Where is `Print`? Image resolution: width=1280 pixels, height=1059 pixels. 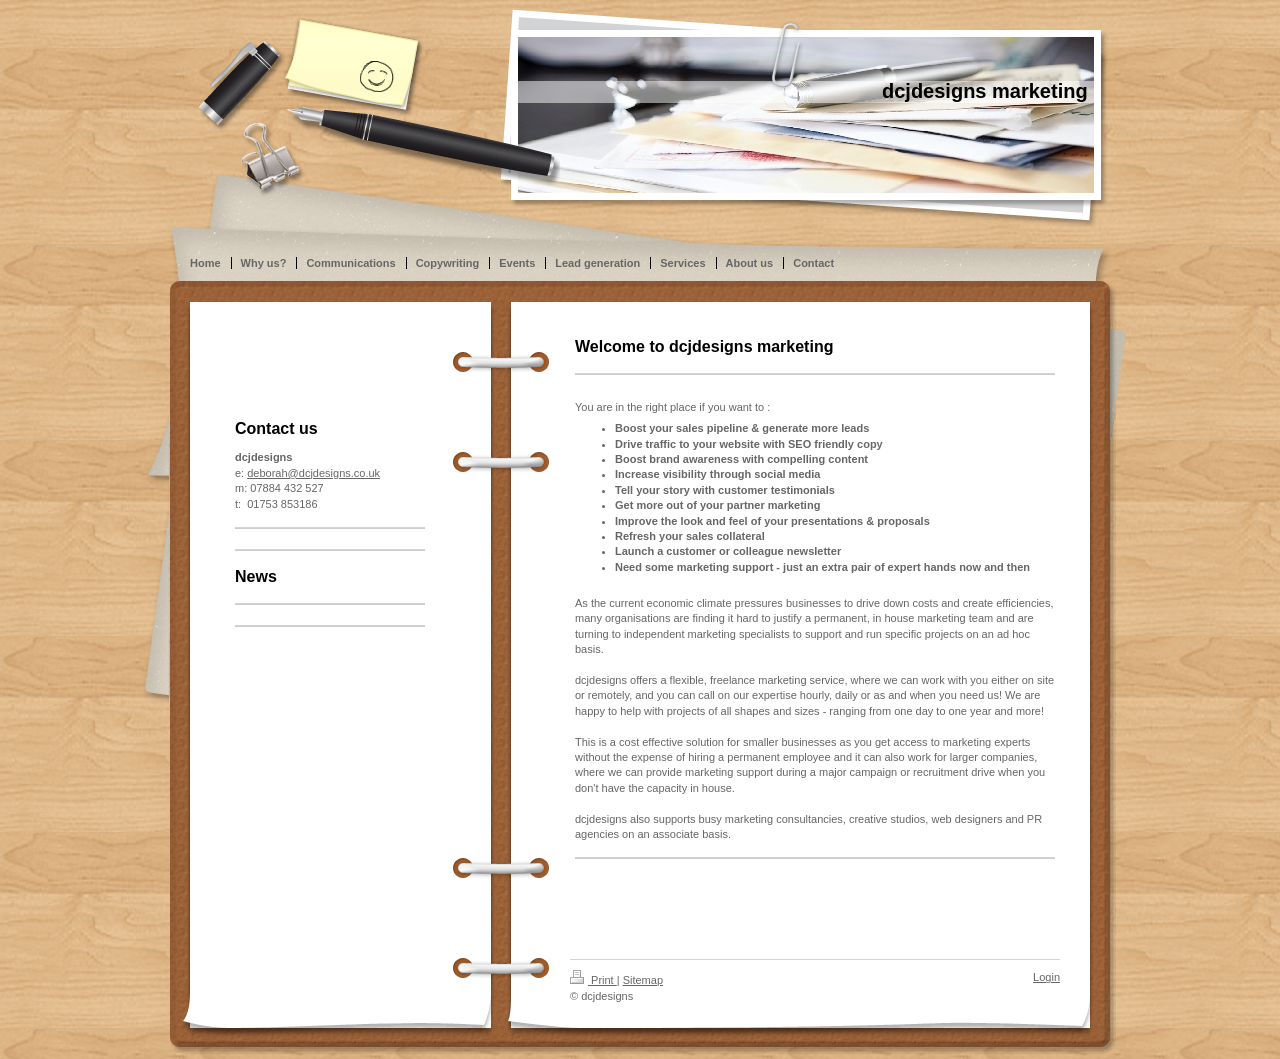 Print is located at coordinates (593, 980).